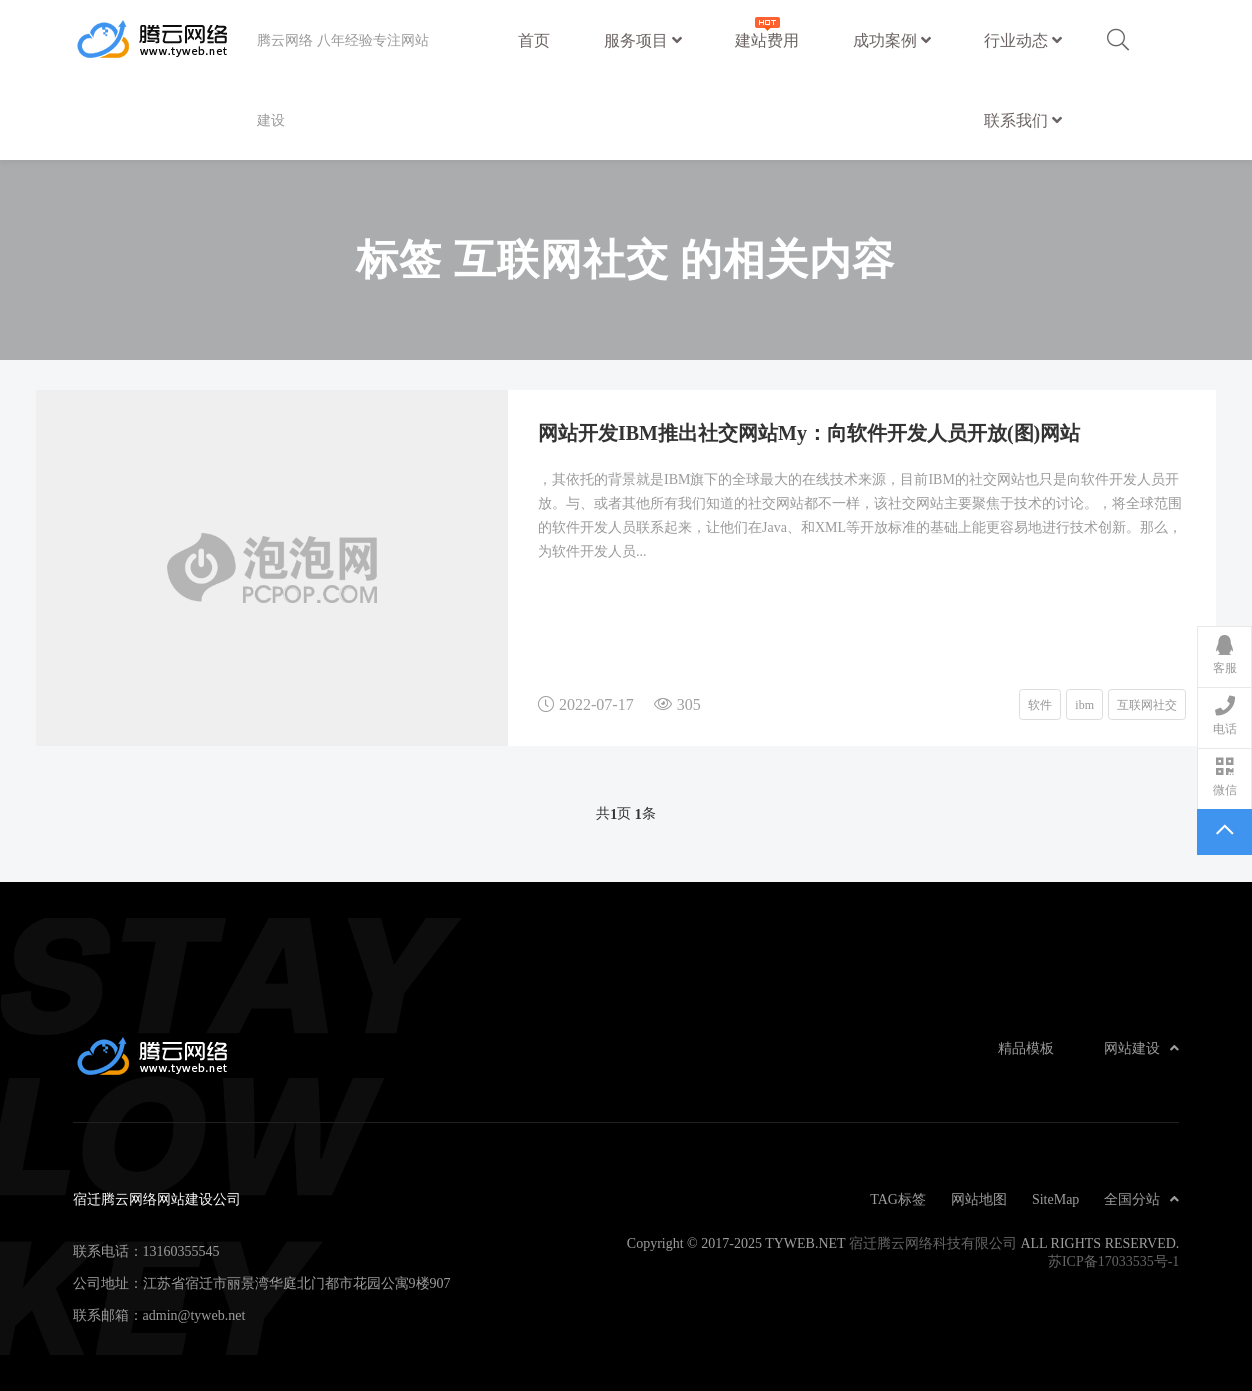 The height and width of the screenshot is (1391, 1252). I want to click on SiteMap, so click(1055, 1199).